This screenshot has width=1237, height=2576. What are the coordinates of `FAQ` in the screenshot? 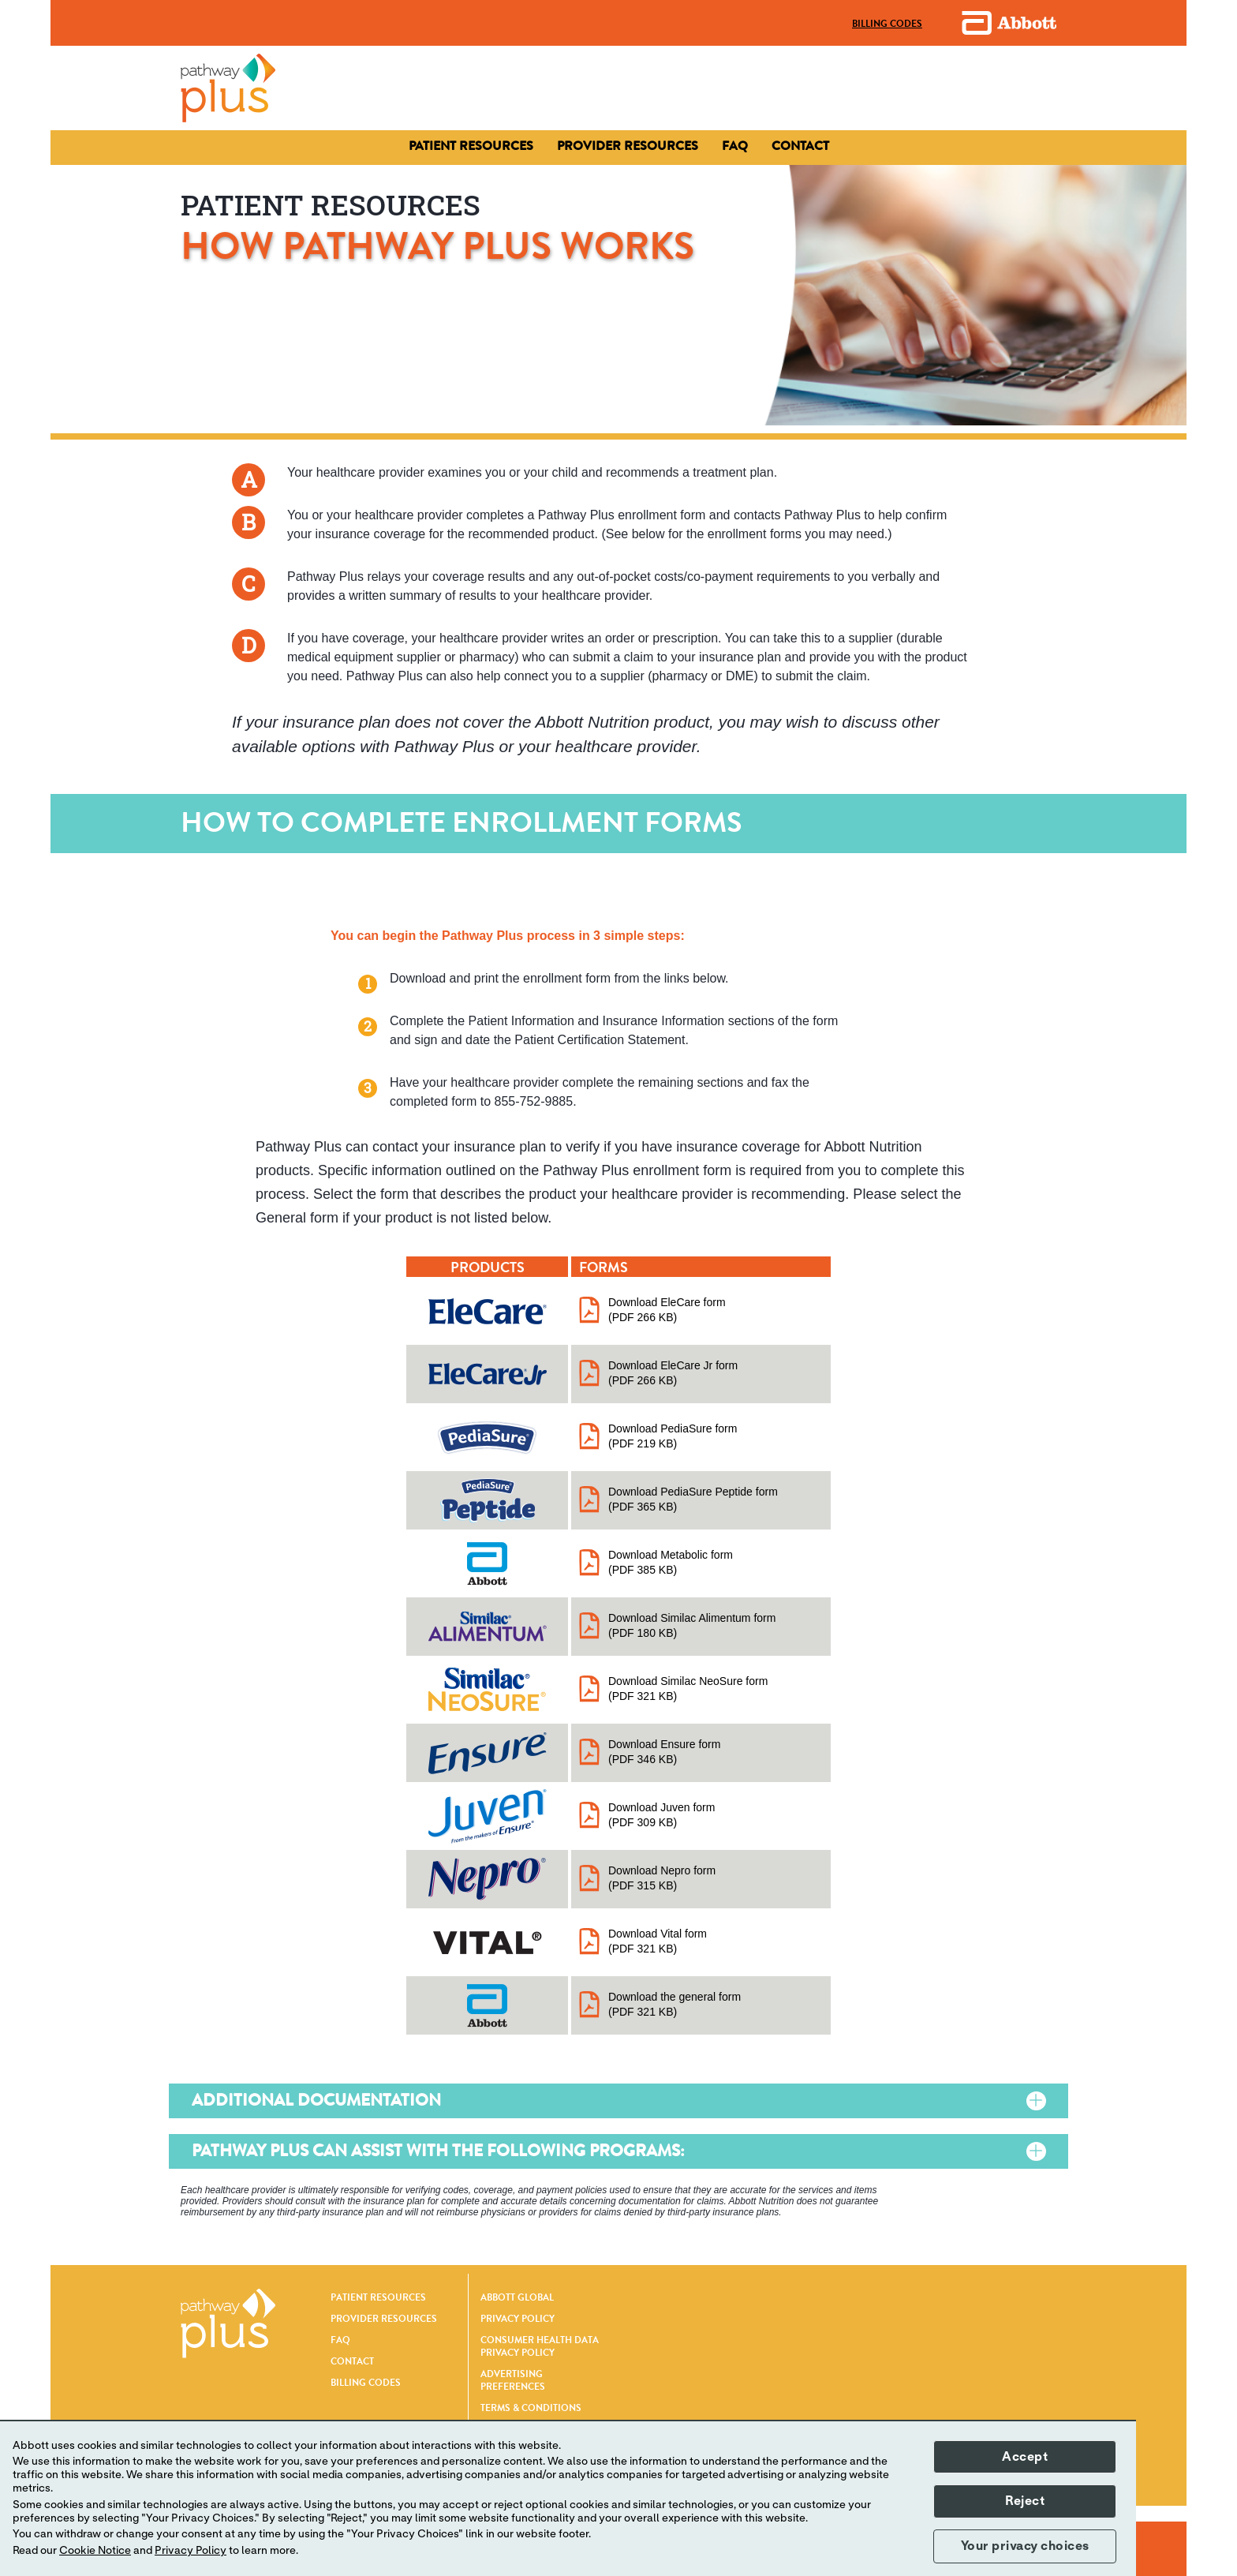 It's located at (340, 2340).